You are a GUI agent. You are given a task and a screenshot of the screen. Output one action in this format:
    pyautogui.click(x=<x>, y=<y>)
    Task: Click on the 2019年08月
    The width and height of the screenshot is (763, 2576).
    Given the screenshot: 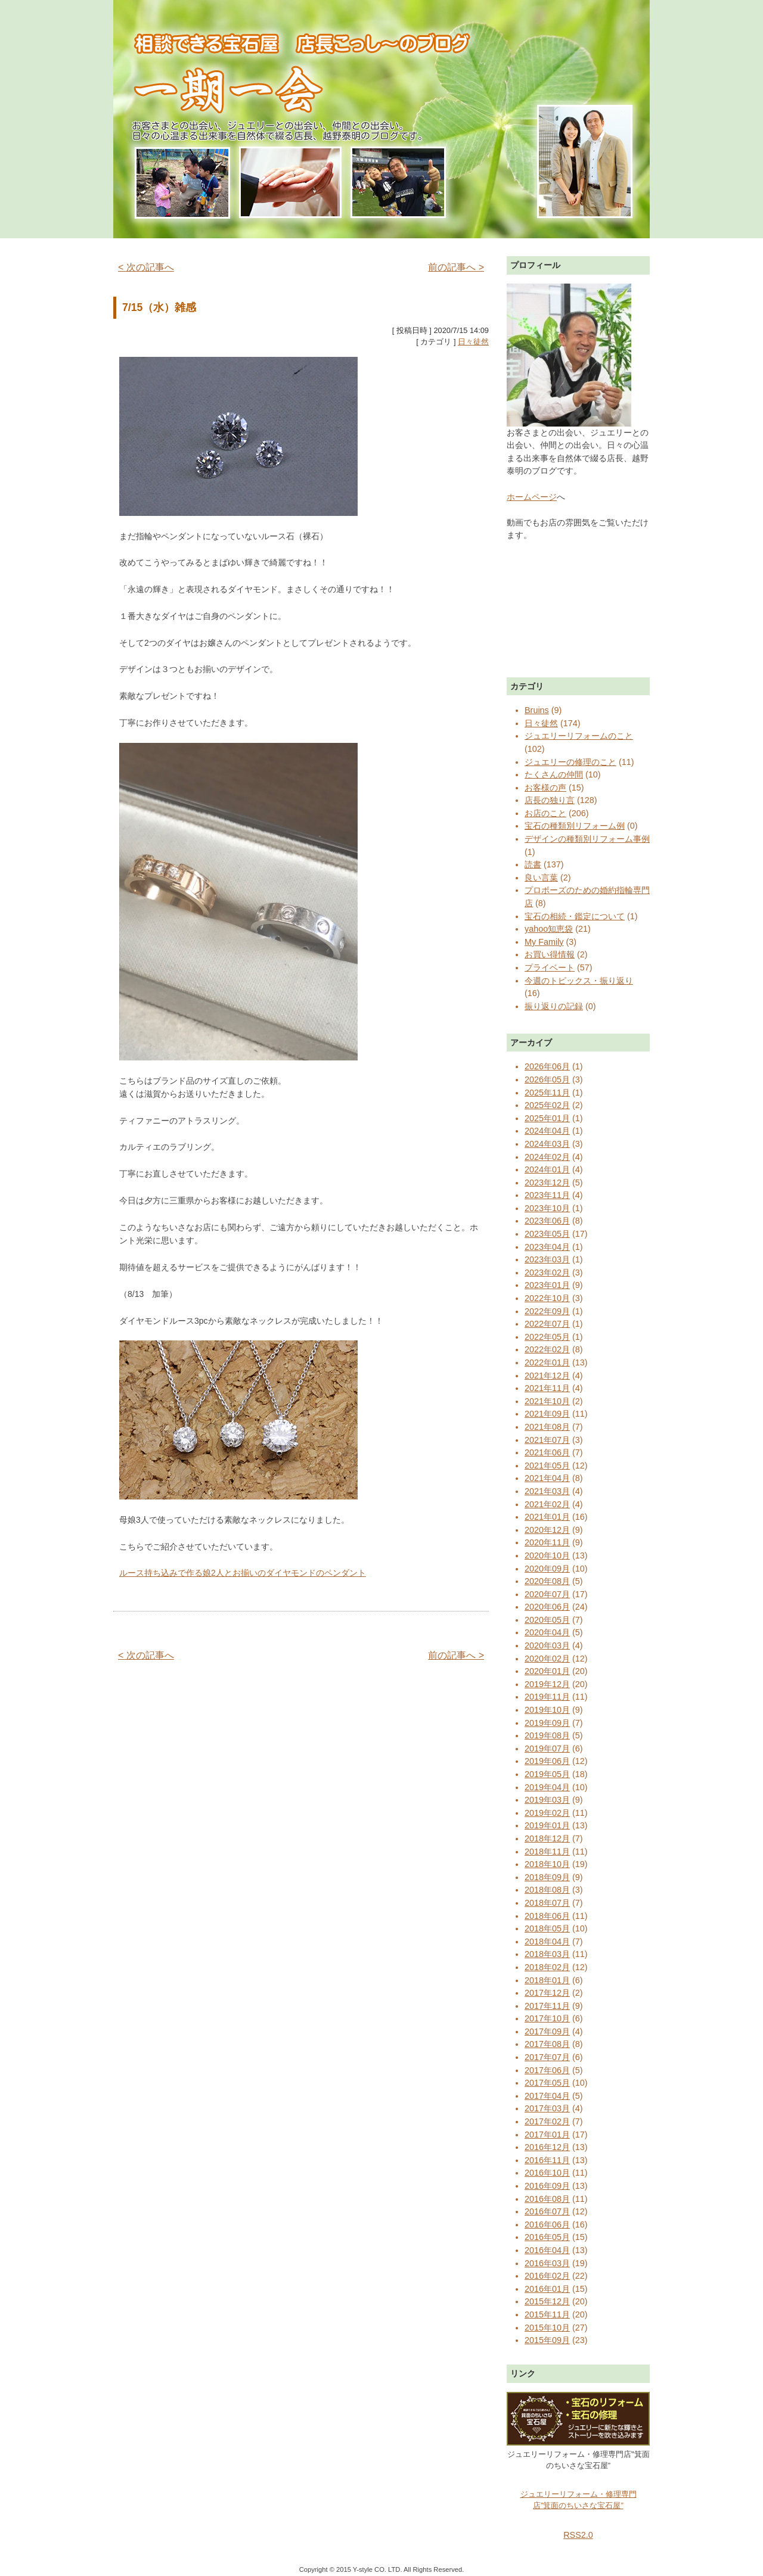 What is the action you would take?
    pyautogui.click(x=547, y=1735)
    